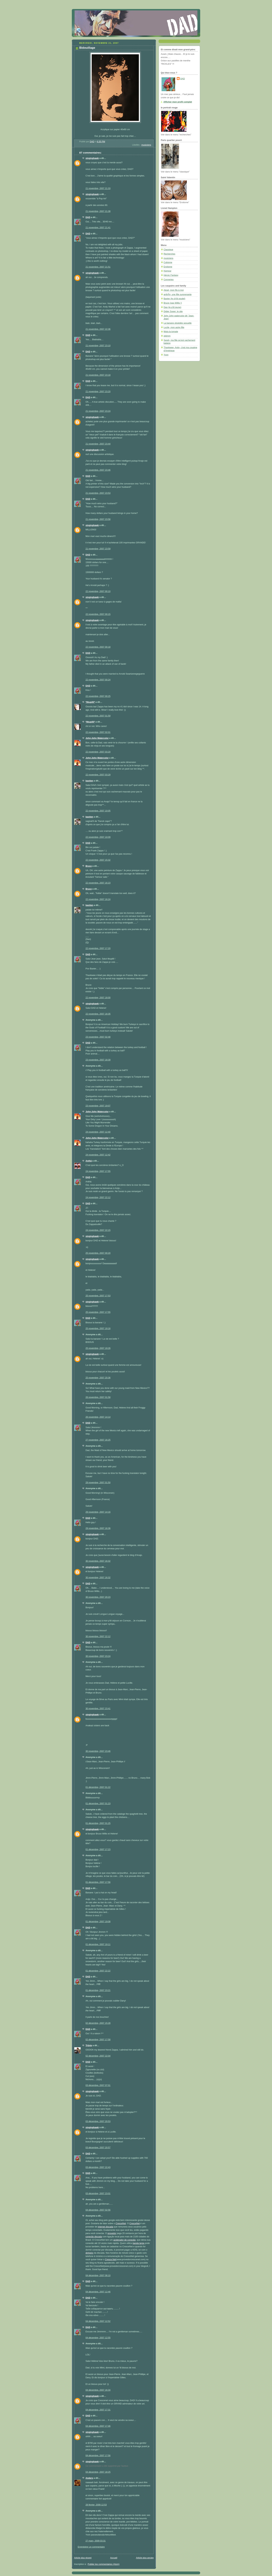 This screenshot has width=272, height=2576. I want to click on 04 décembre, 2007 17:56, so click(98, 2455).